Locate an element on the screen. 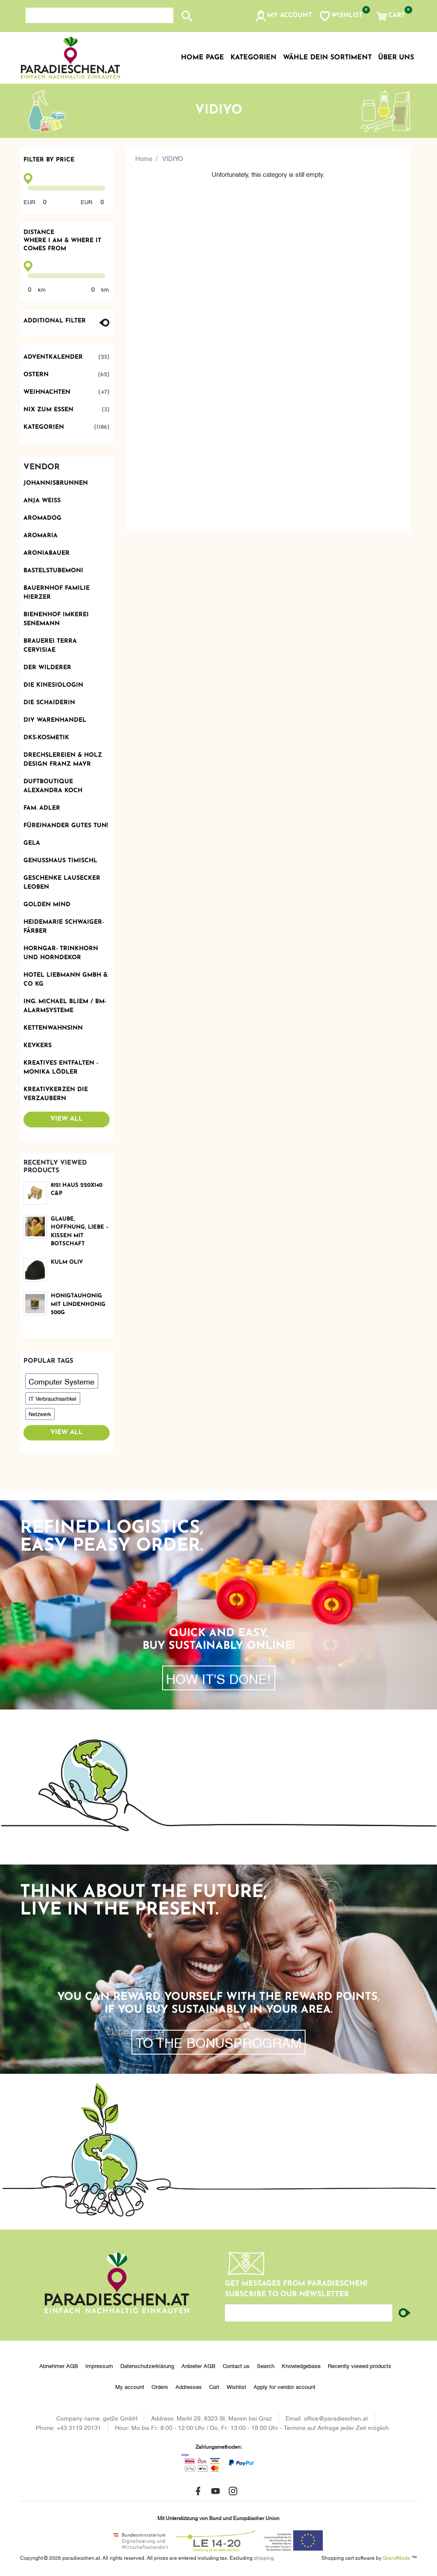 The height and width of the screenshot is (2576, 437). Nix zum Essen is located at coordinates (66, 409).